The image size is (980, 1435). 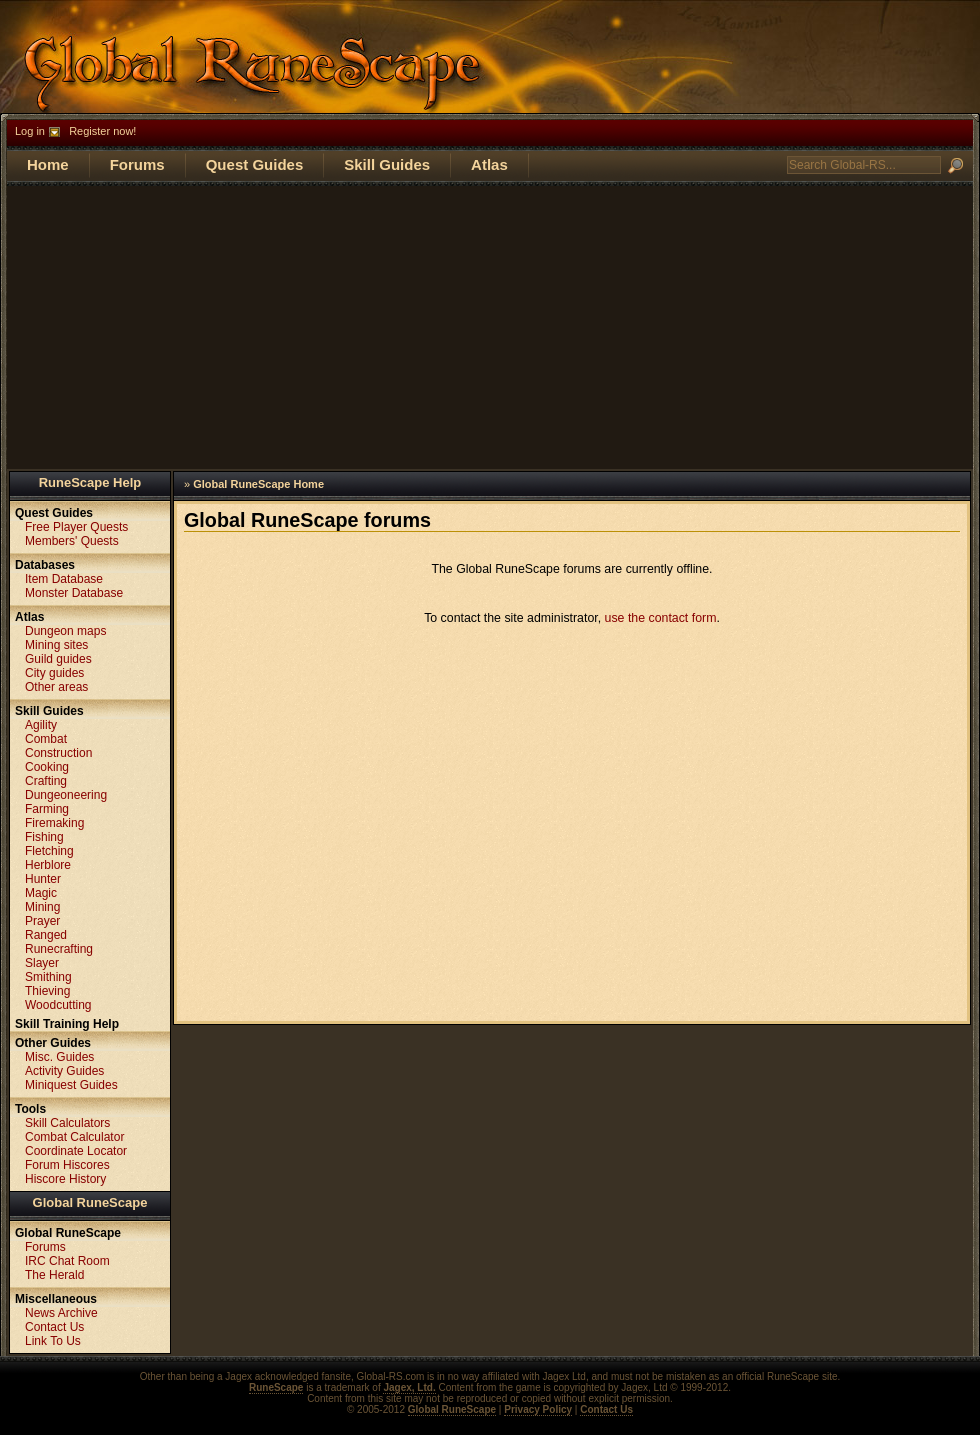 I want to click on Mining sites, so click(x=56, y=645).